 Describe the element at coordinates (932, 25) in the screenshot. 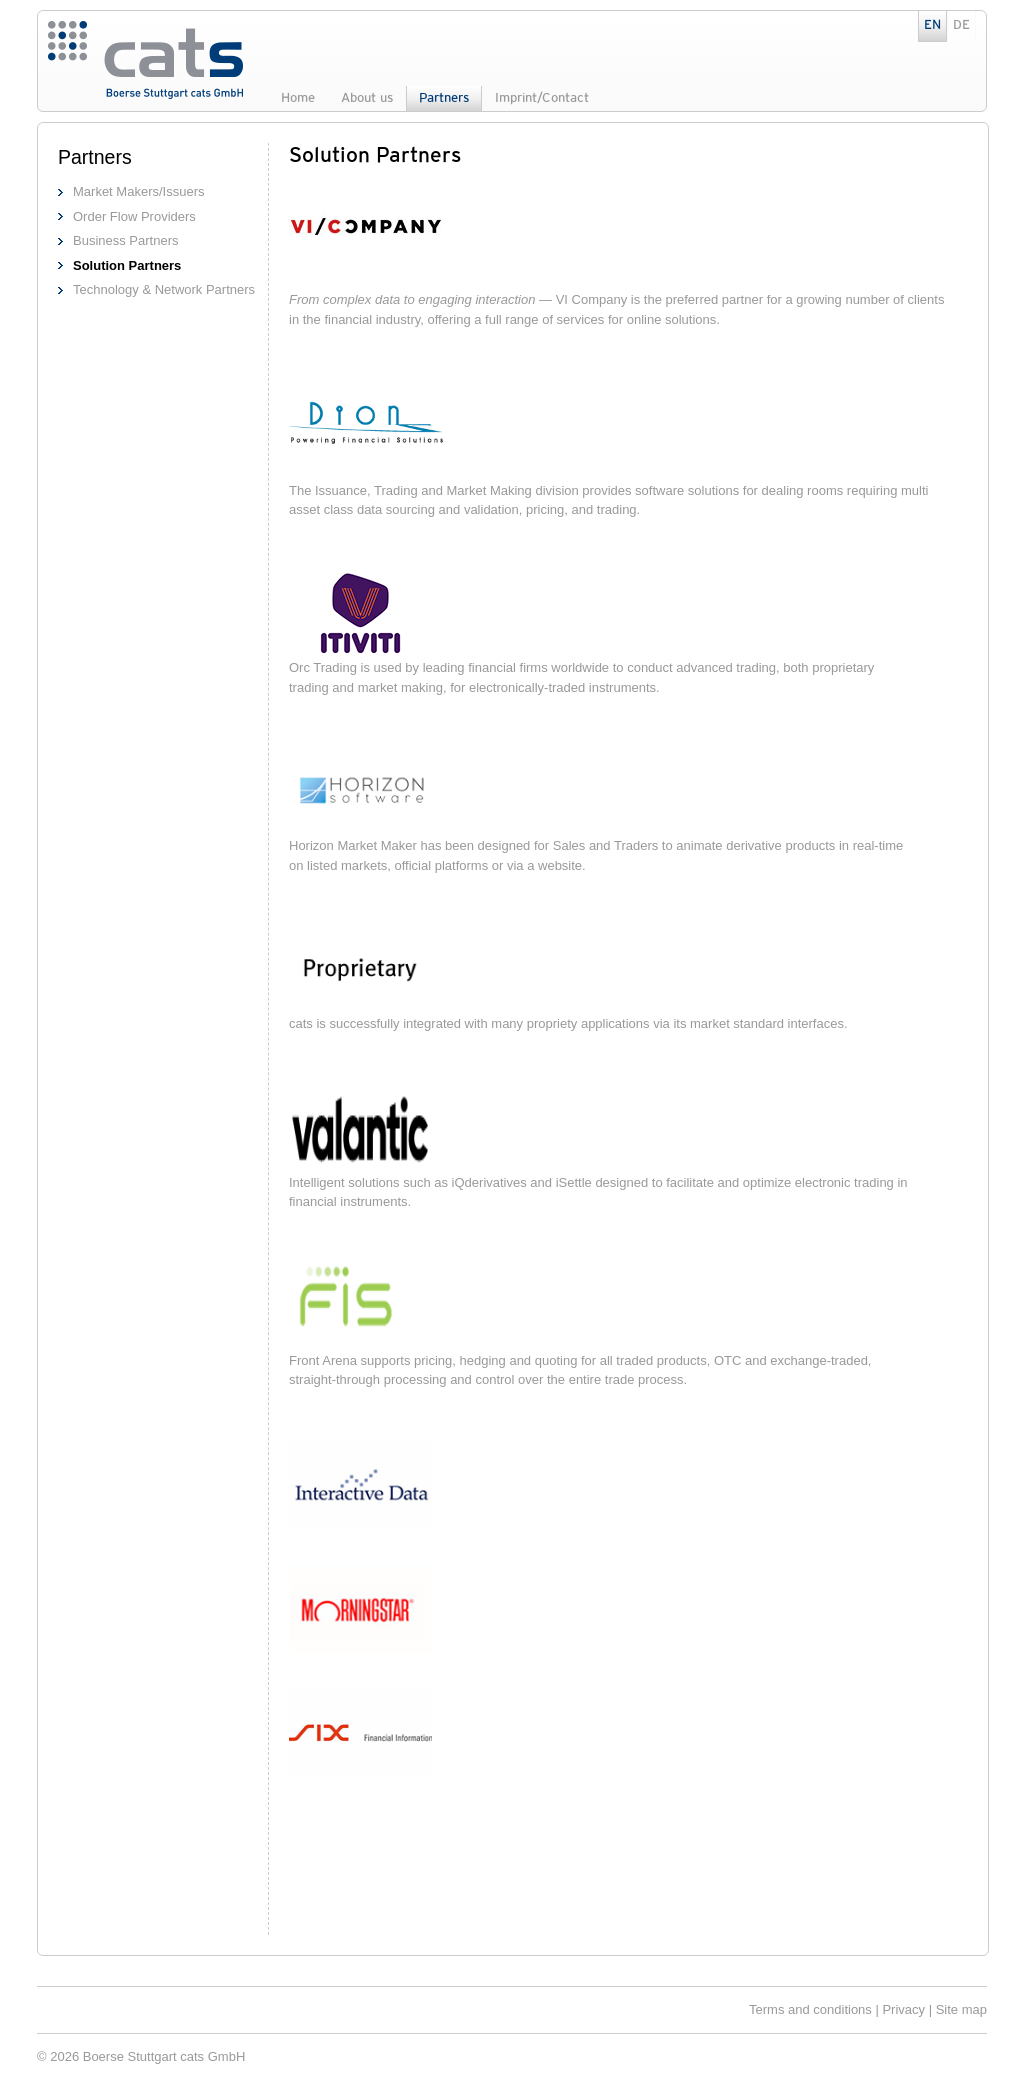

I see `EN` at that location.